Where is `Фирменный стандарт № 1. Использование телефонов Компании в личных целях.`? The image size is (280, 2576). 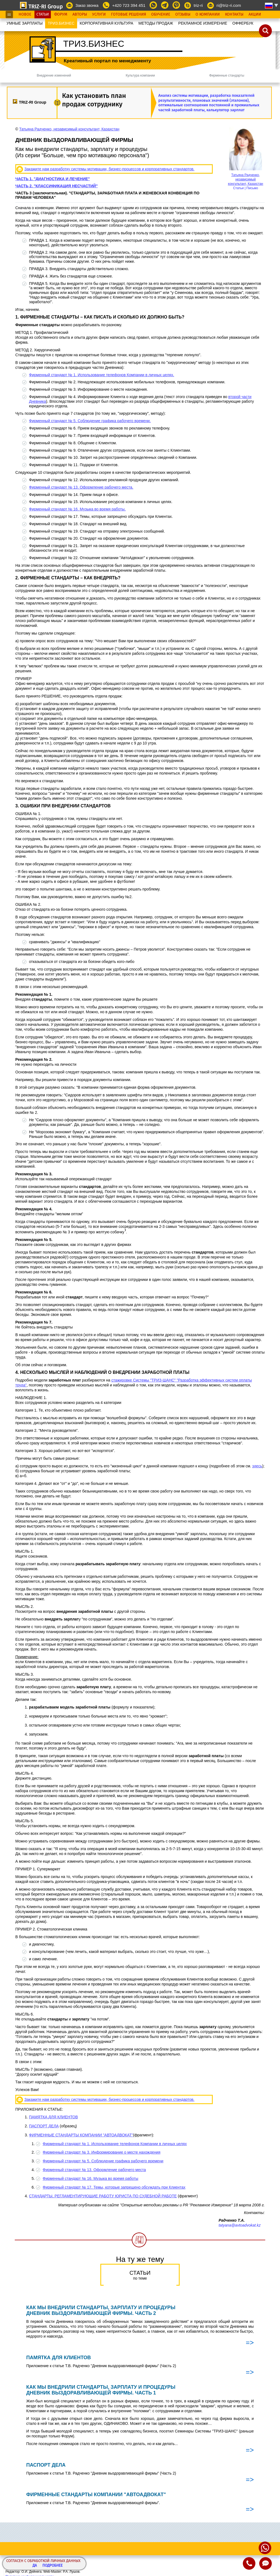 Фирменный стандарт № 1. Использование телефонов Компании в личных целях. is located at coordinates (101, 375).